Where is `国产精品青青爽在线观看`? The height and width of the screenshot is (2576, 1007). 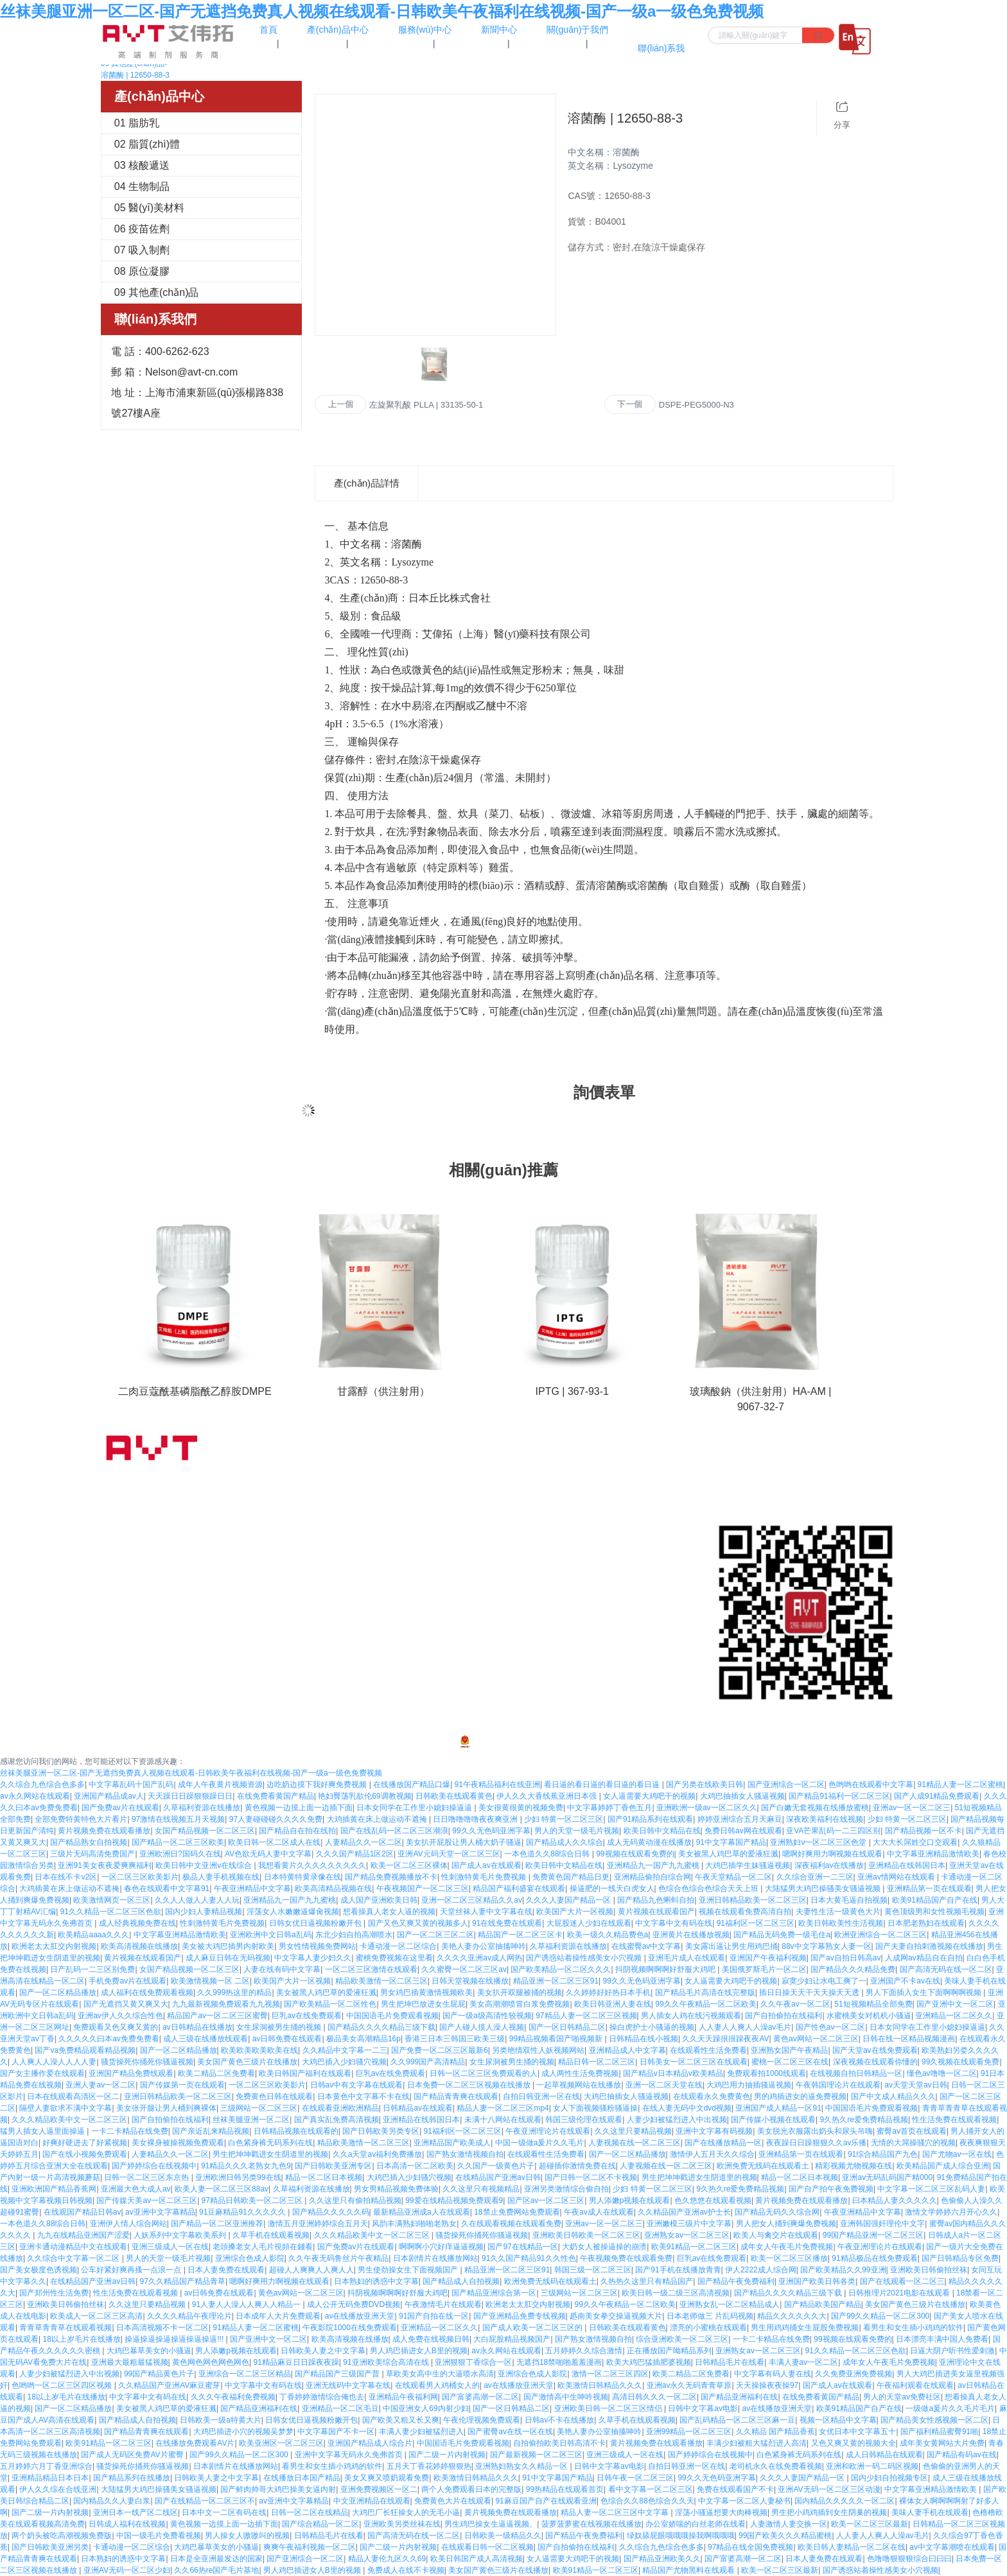 国产精品青青爽在线观看 is located at coordinates (456, 2096).